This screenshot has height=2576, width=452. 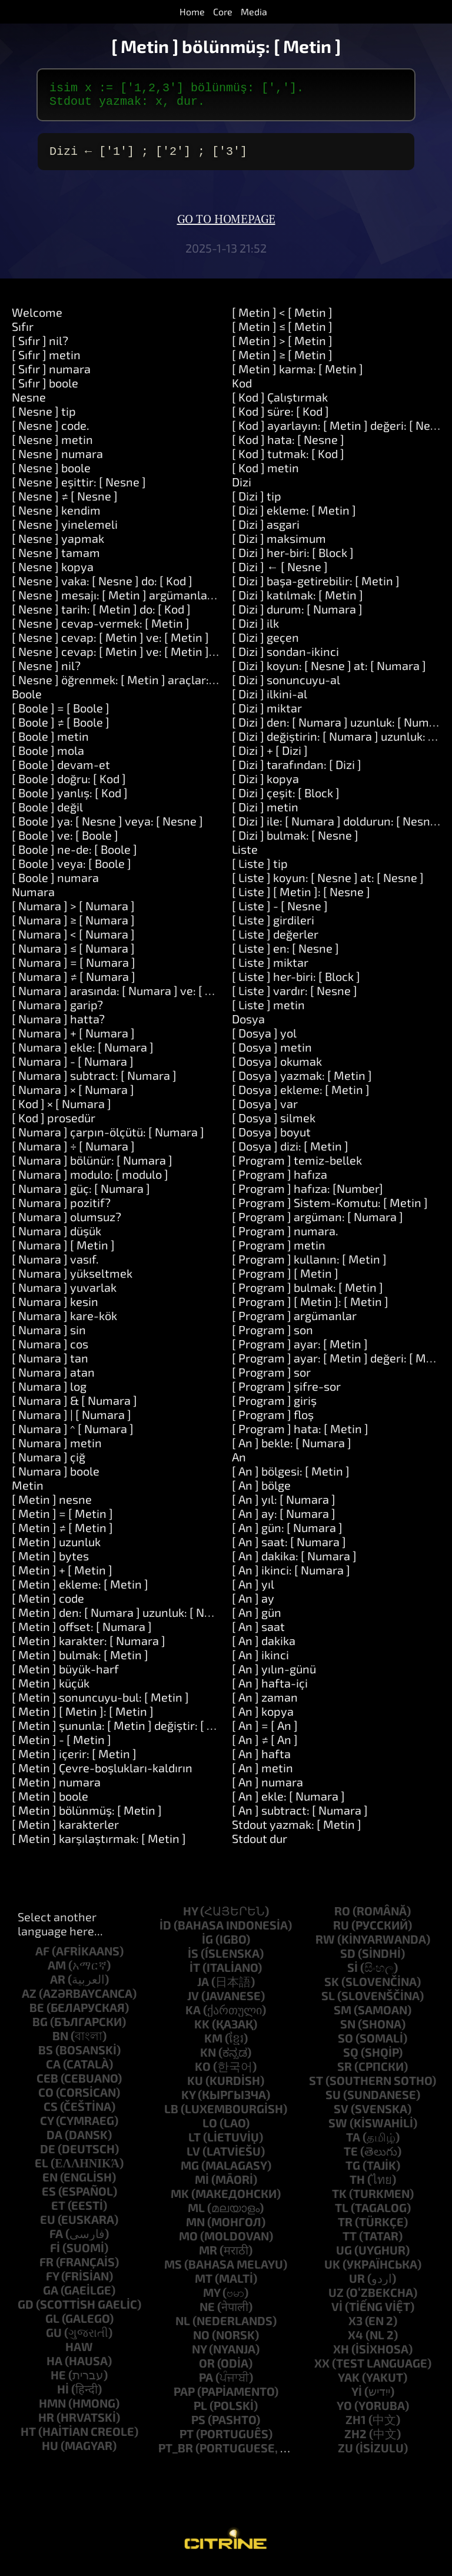 What do you see at coordinates (349, 2384) in the screenshot?
I see `yak` at bounding box center [349, 2384].